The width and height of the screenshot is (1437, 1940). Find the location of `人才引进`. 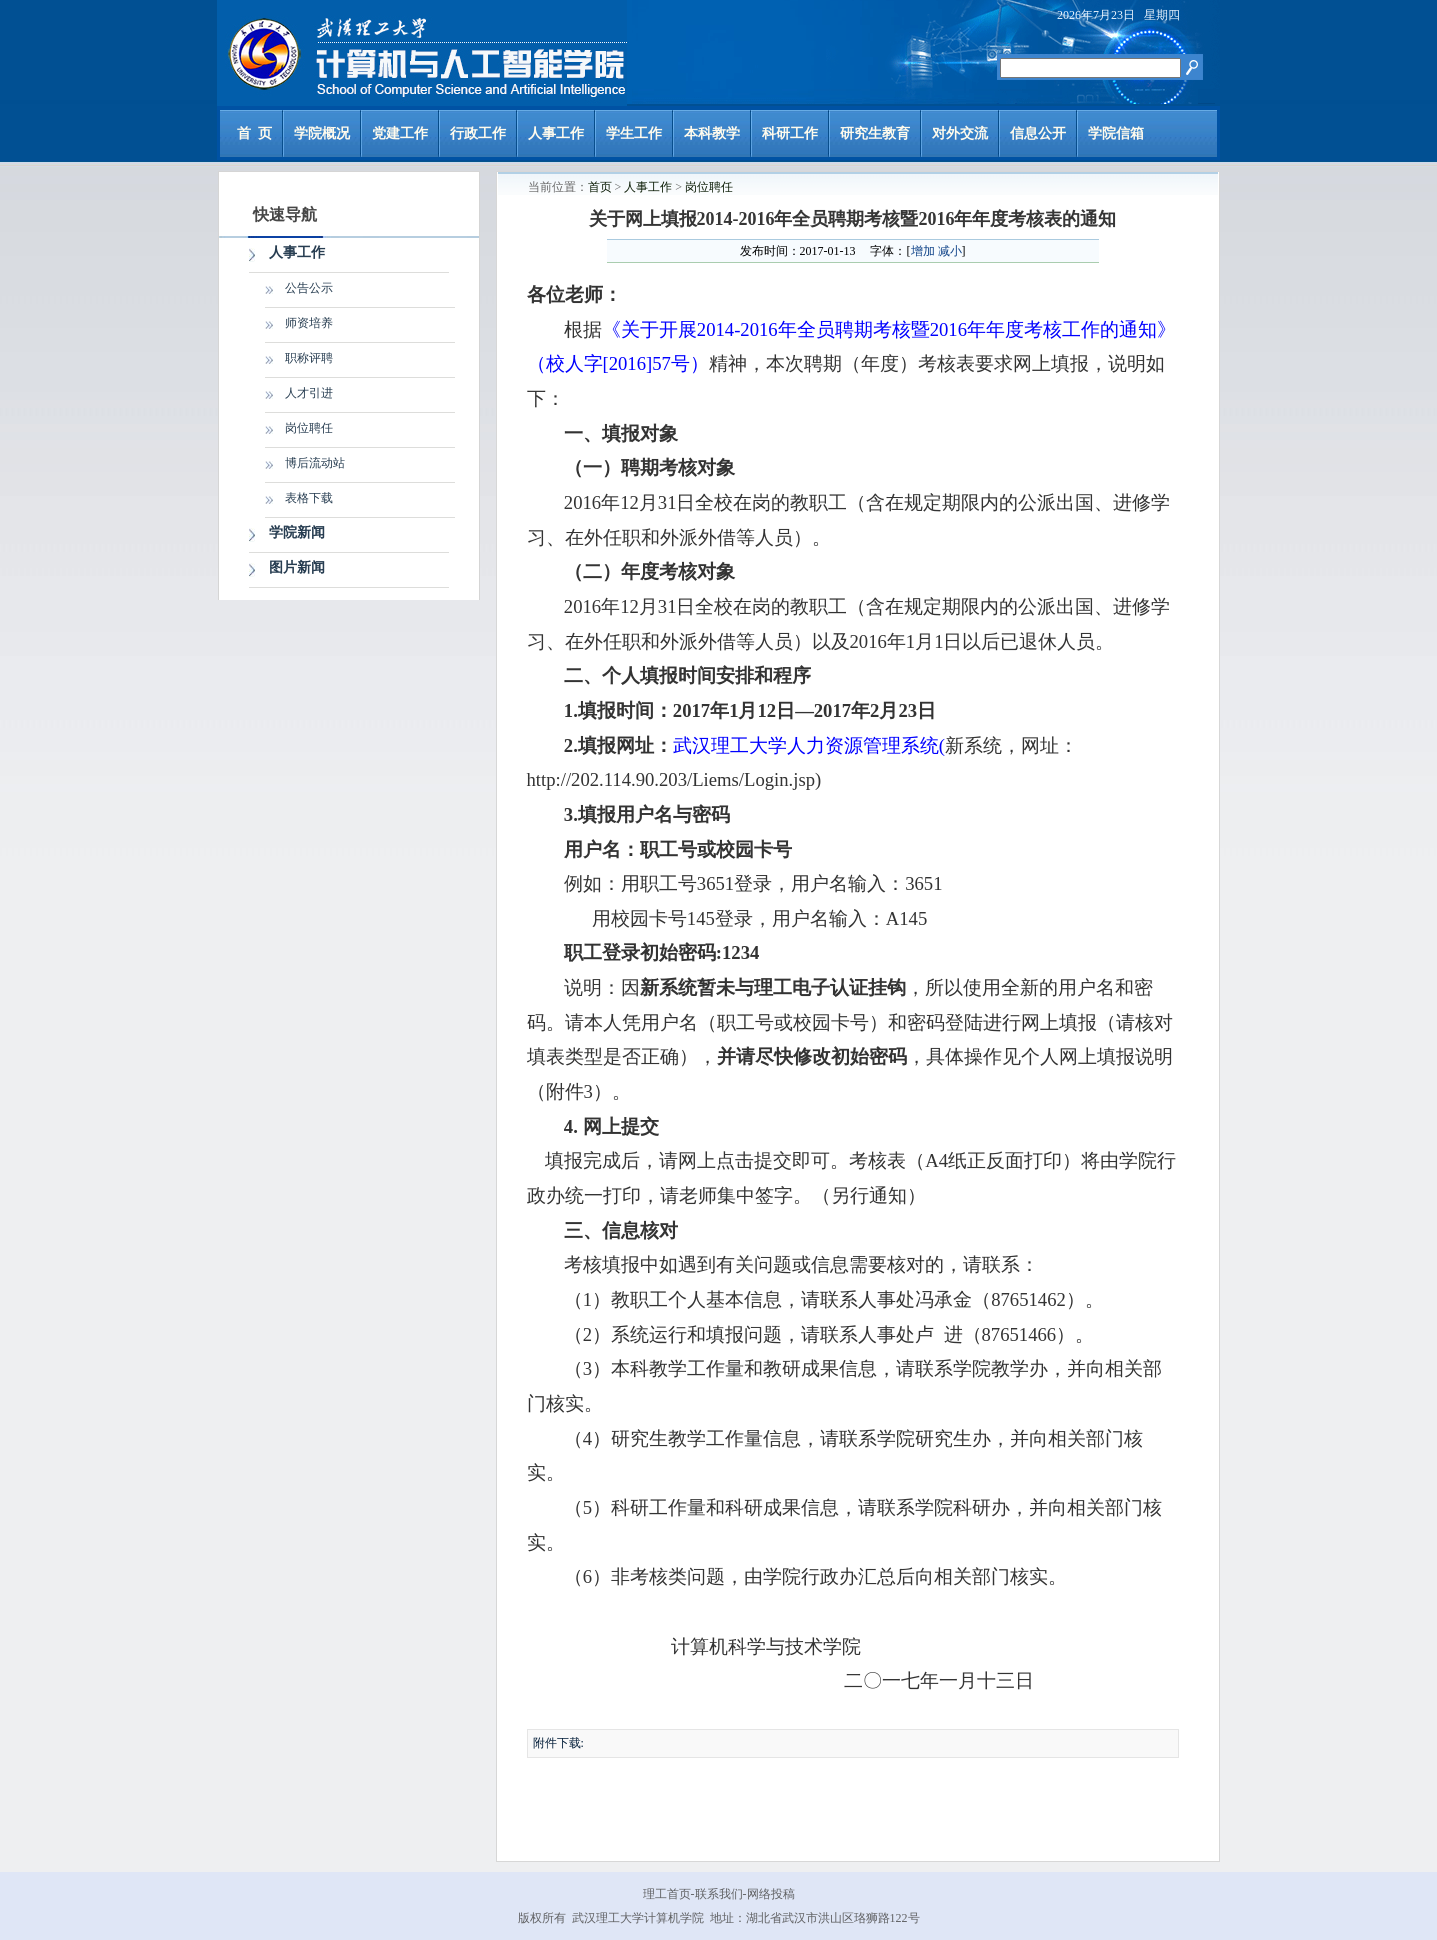

人才引进 is located at coordinates (309, 393).